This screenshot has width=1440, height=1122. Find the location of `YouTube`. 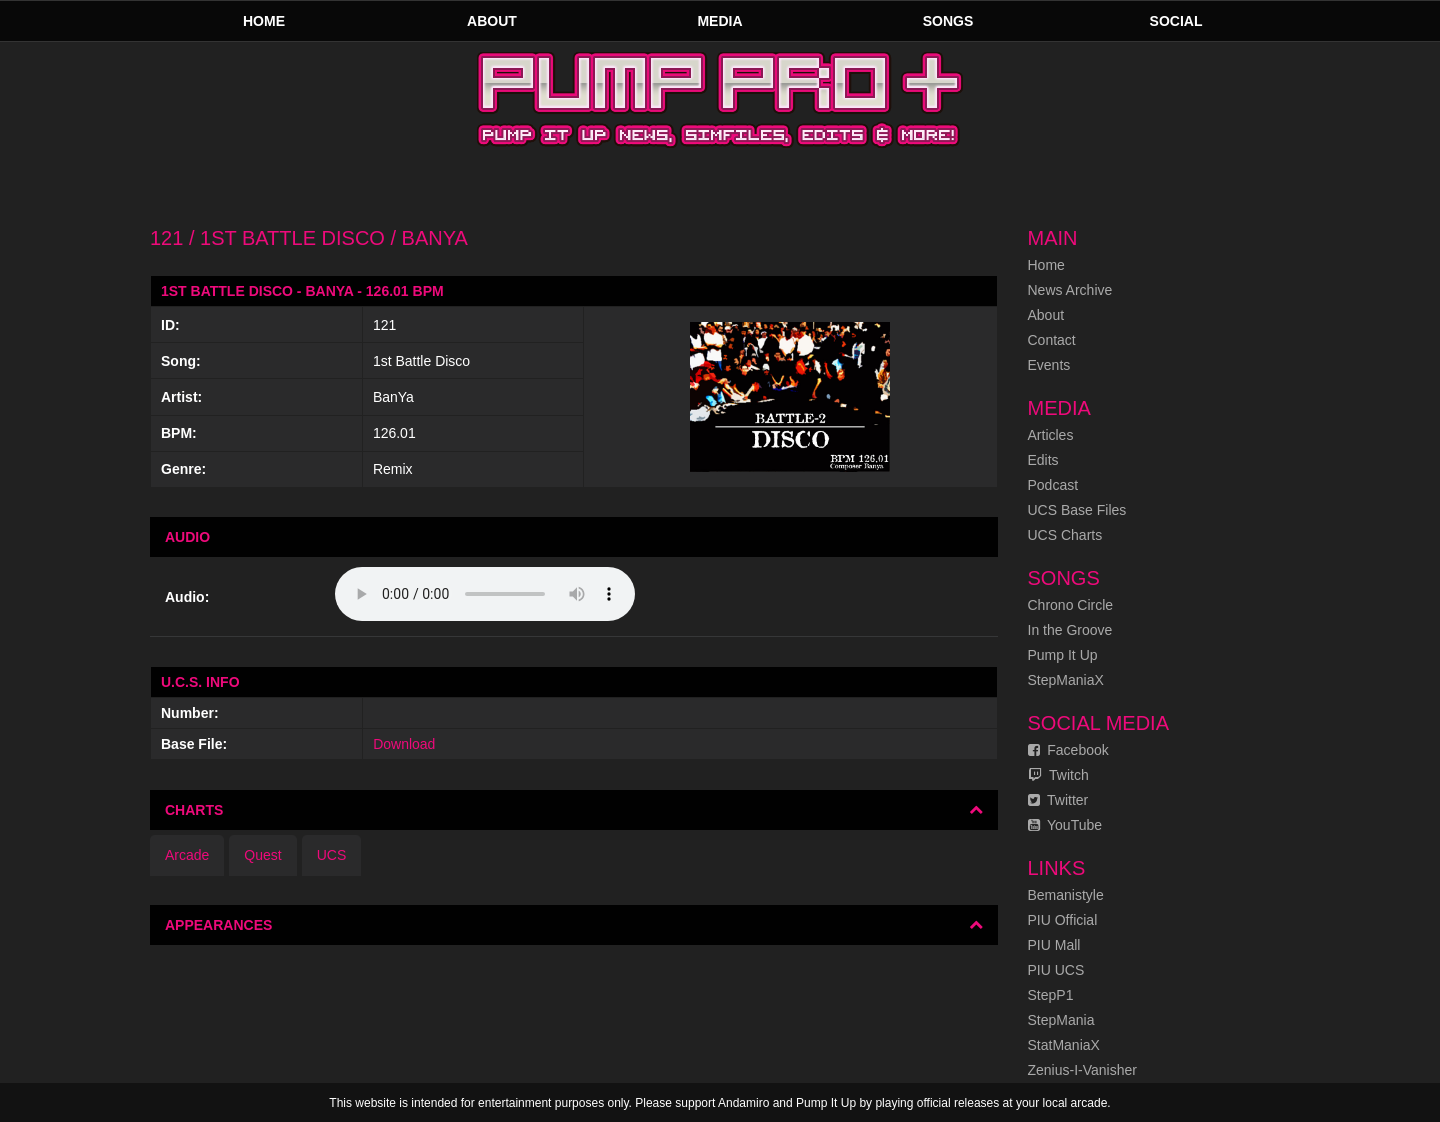

YouTube is located at coordinates (1065, 825).